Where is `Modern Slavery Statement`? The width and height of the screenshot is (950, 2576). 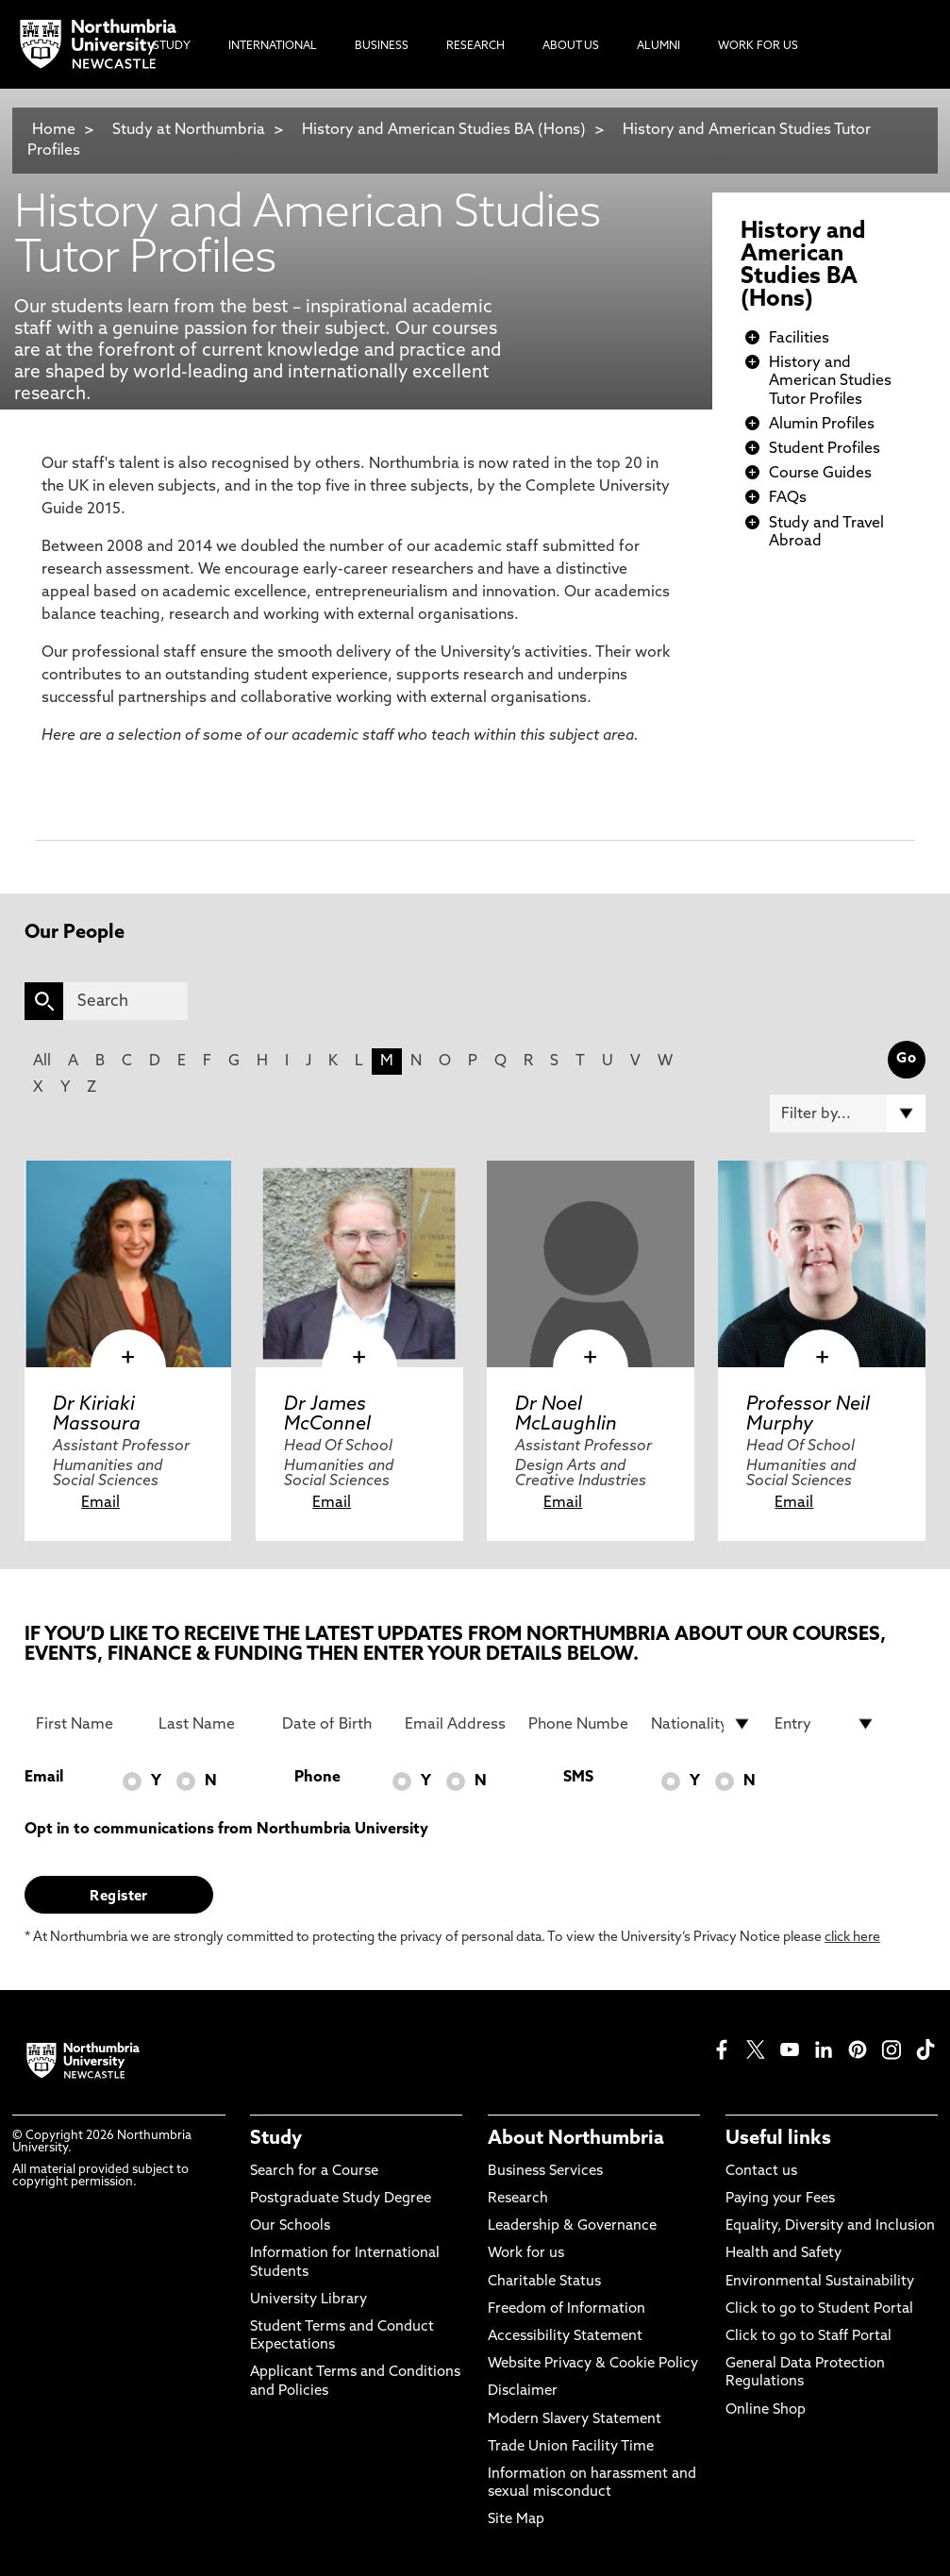 Modern Slavery Statement is located at coordinates (574, 2420).